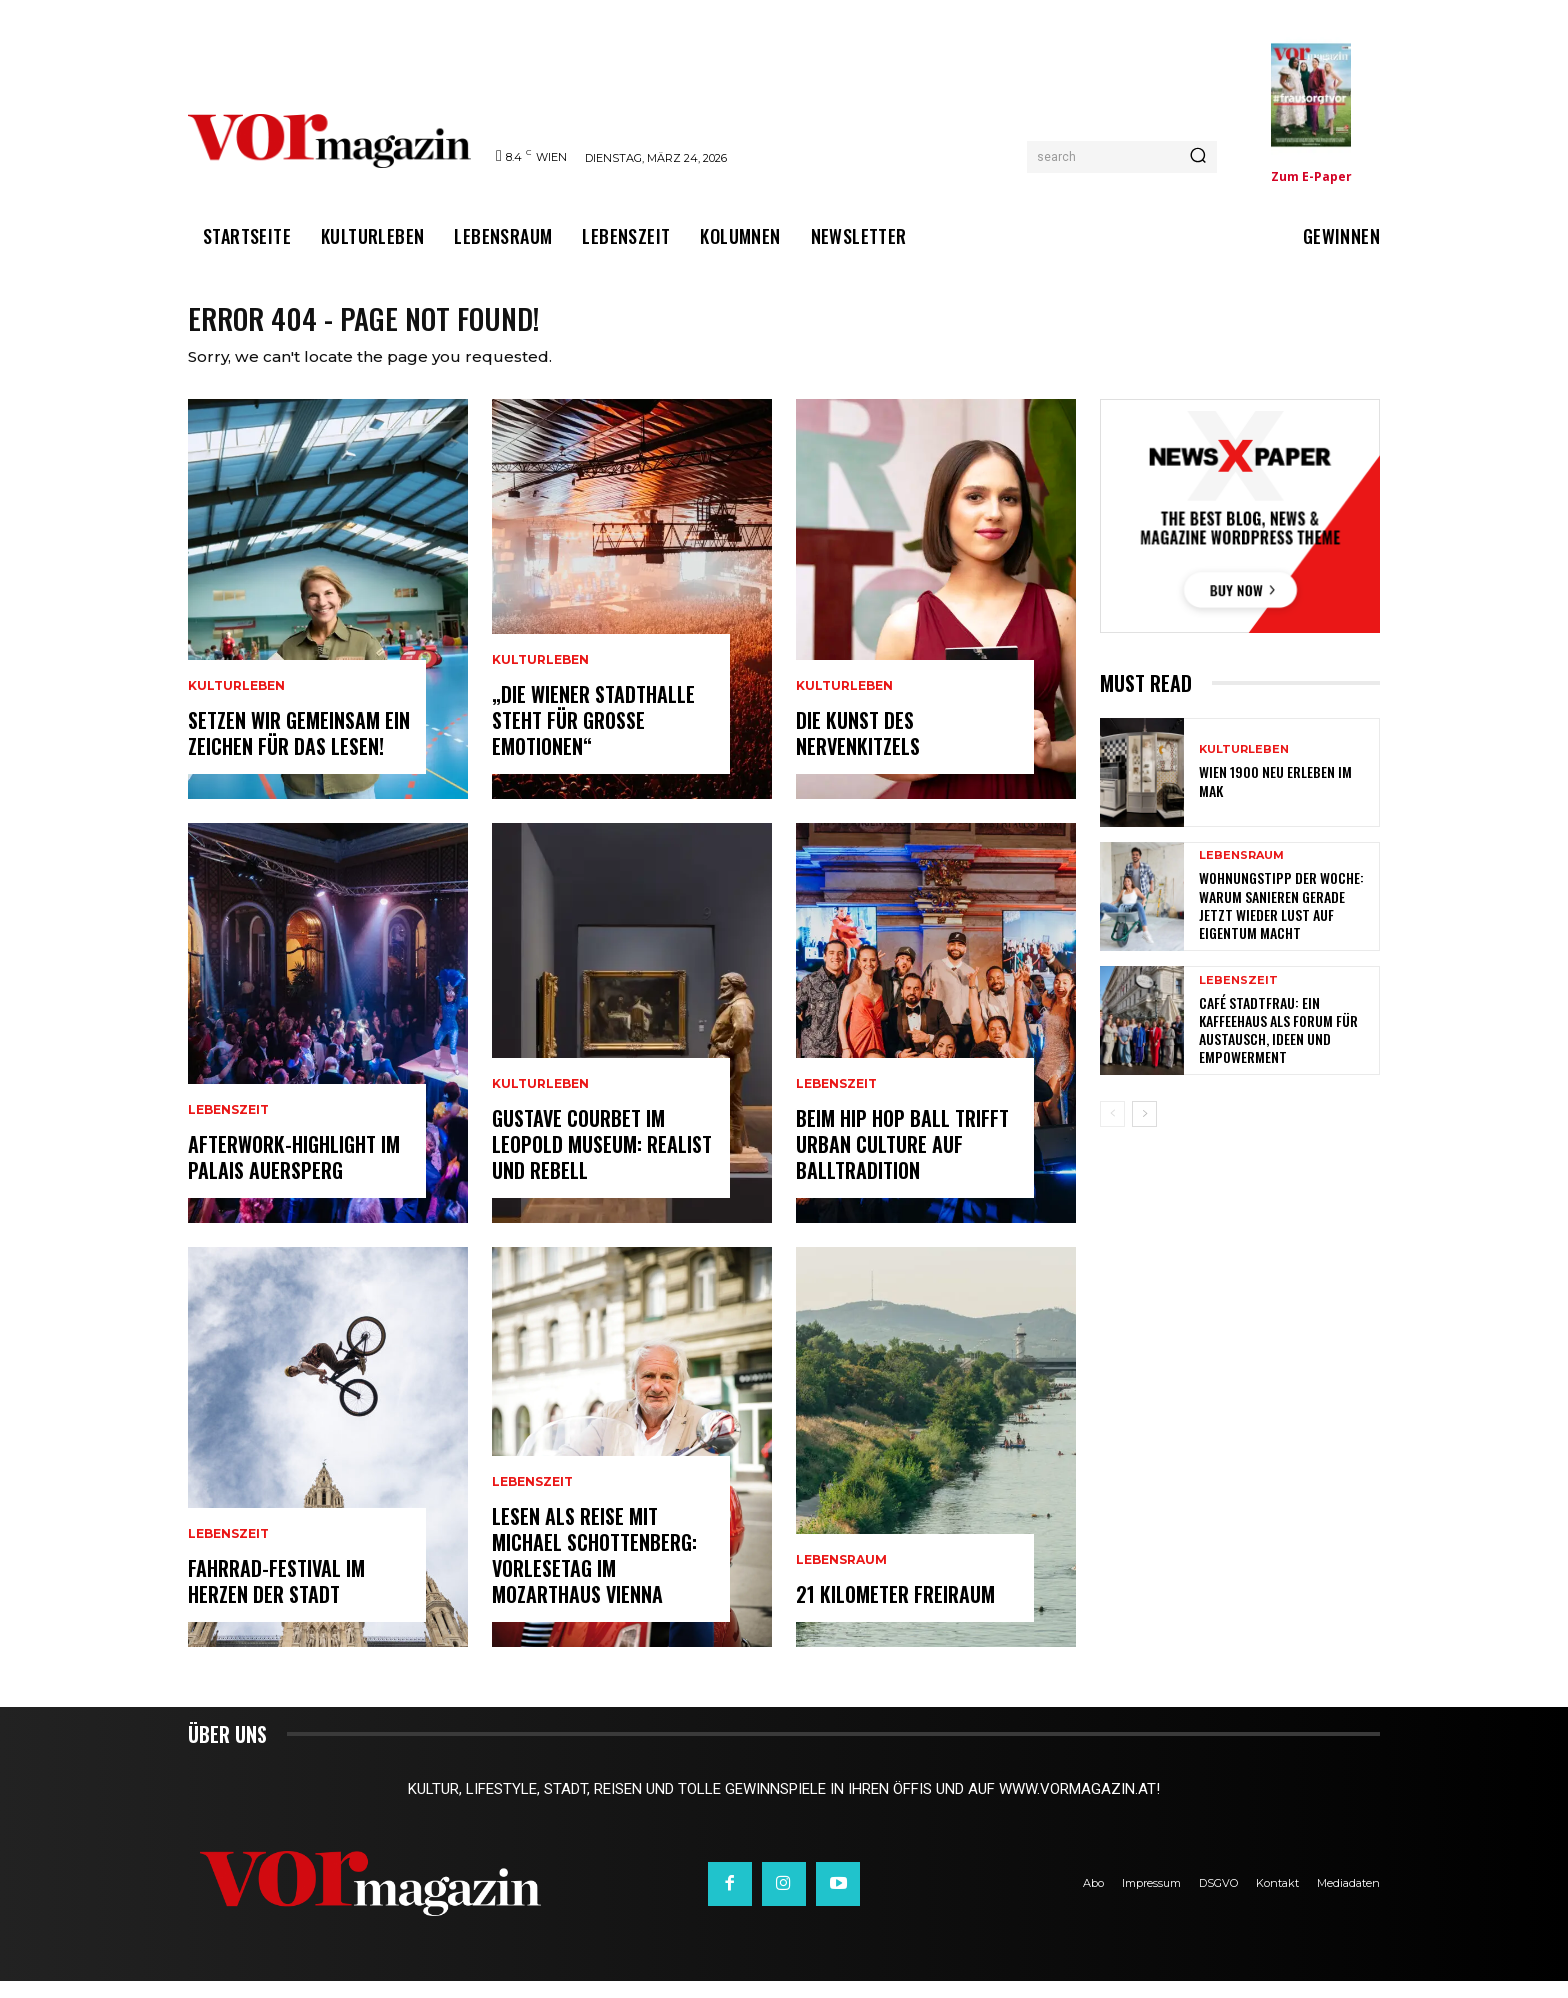  Describe the element at coordinates (236, 703) in the screenshot. I see `Kulturleben` at that location.